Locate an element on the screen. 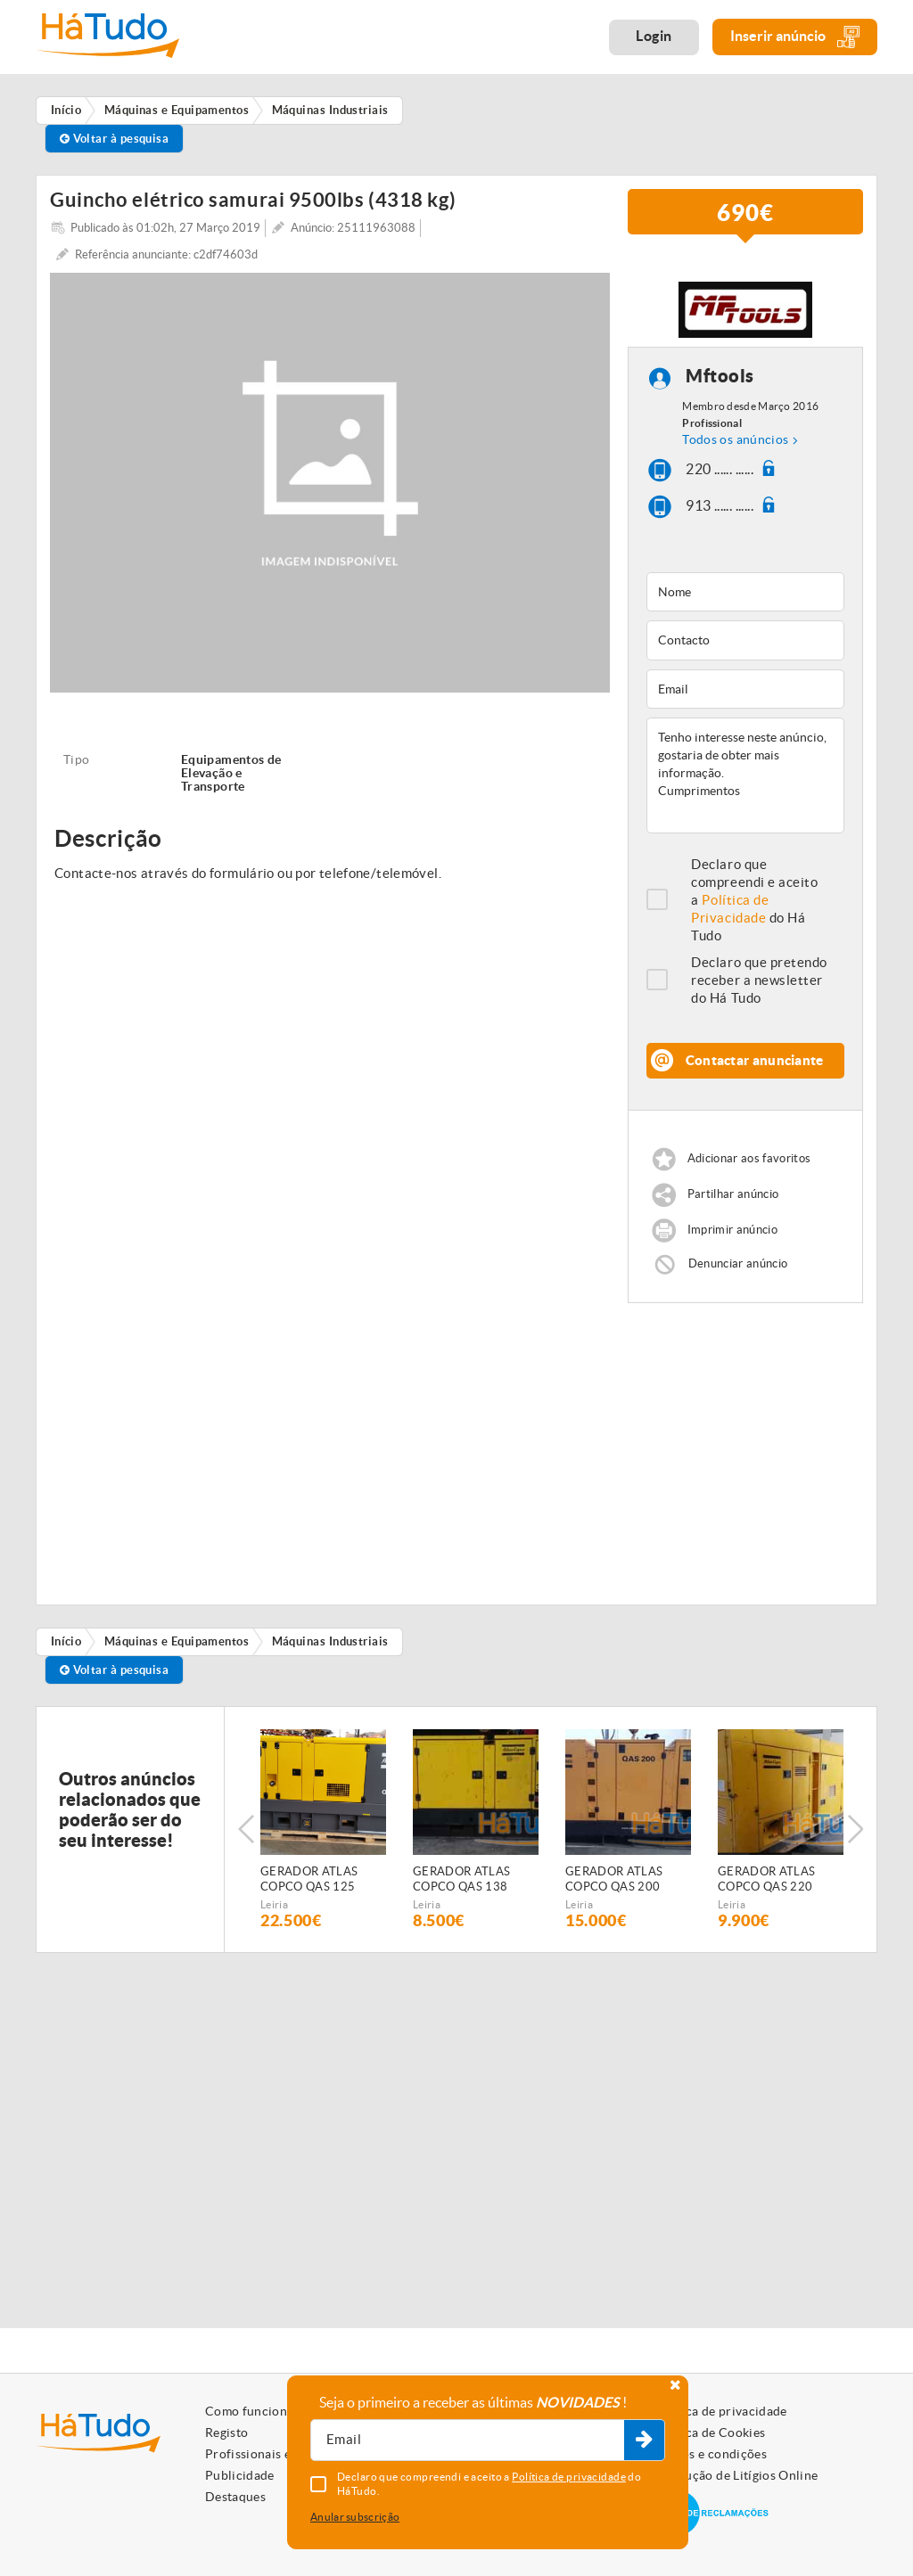  Publicidade is located at coordinates (240, 2475).